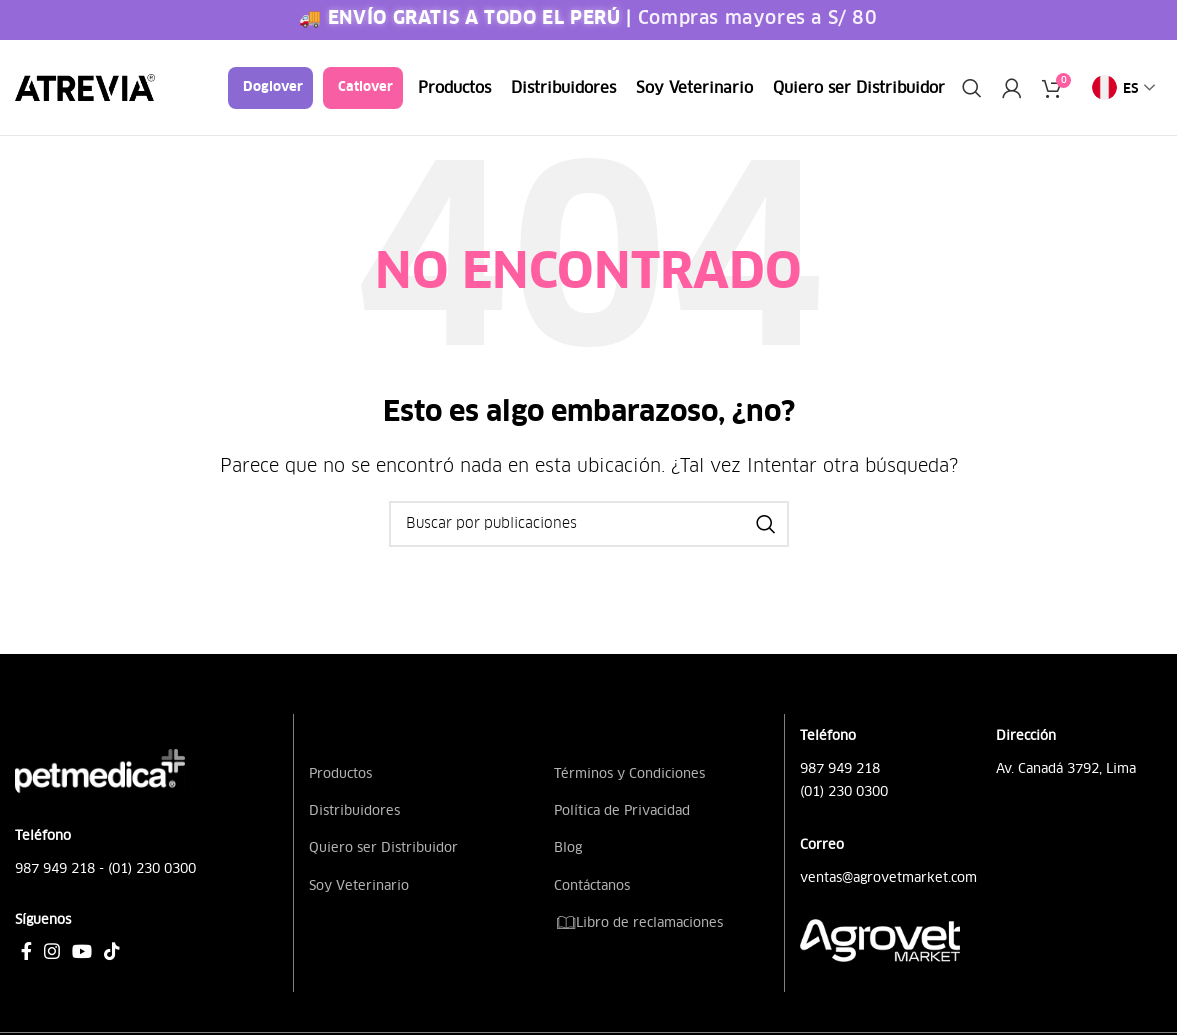  What do you see at coordinates (85, 87) in the screenshot?
I see `[Site logo]` at bounding box center [85, 87].